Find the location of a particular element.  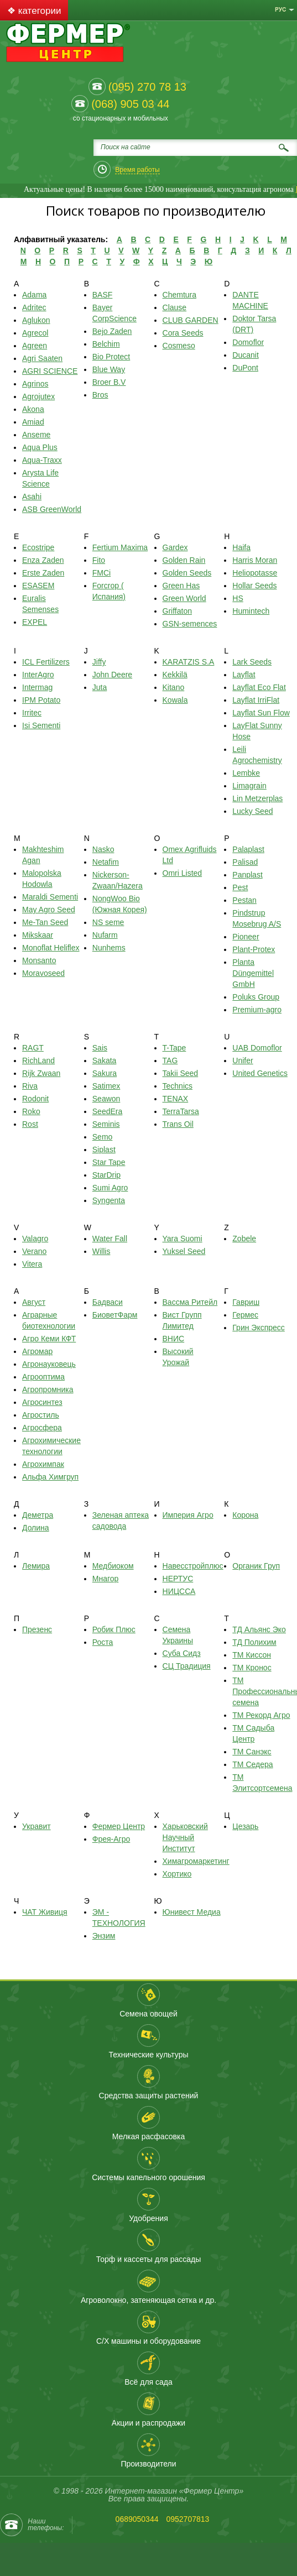

Monsanto is located at coordinates (39, 960).